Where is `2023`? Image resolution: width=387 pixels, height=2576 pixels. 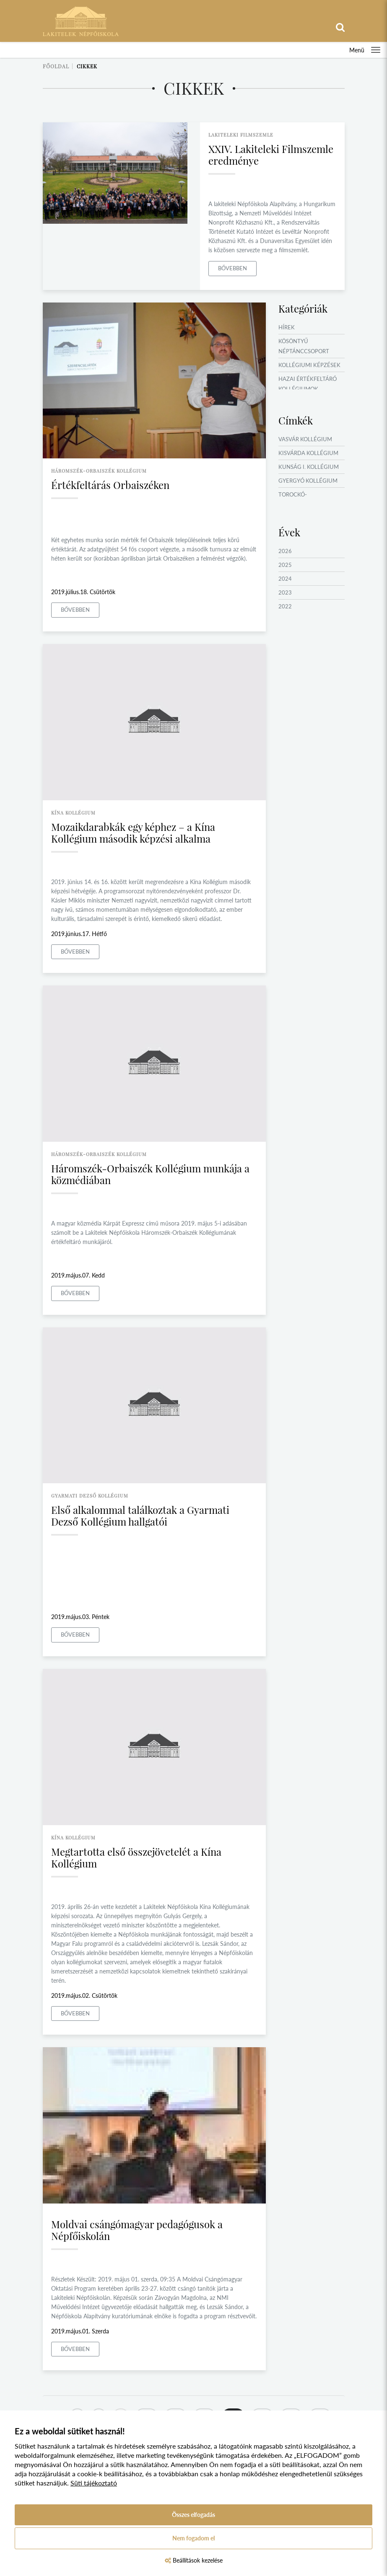
2023 is located at coordinates (285, 592).